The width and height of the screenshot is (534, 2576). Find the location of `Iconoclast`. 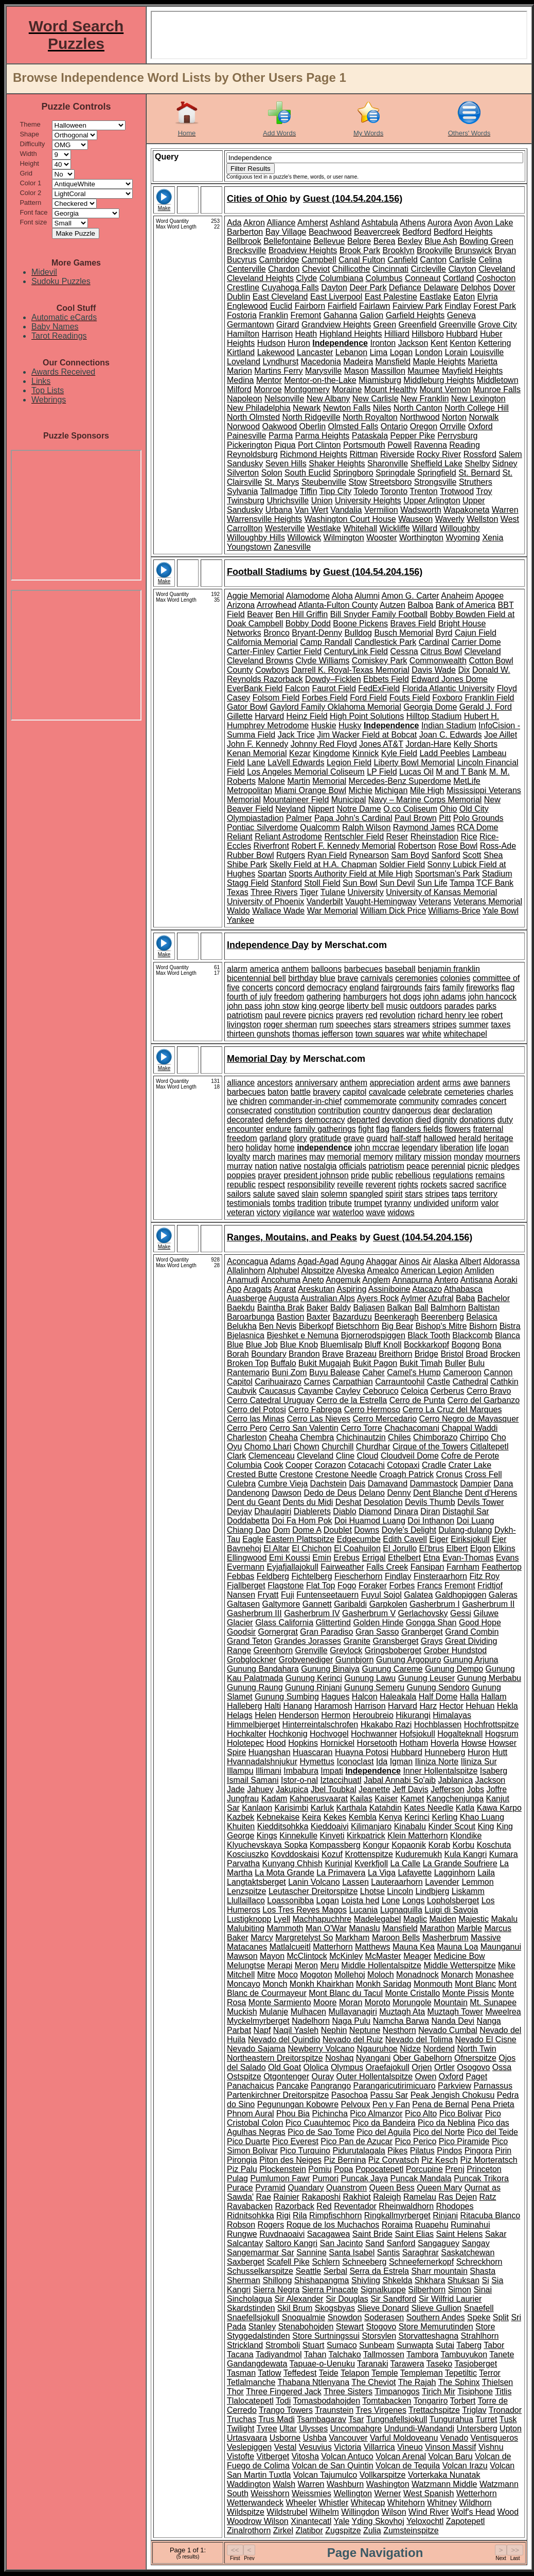

Iconoclast is located at coordinates (354, 1761).